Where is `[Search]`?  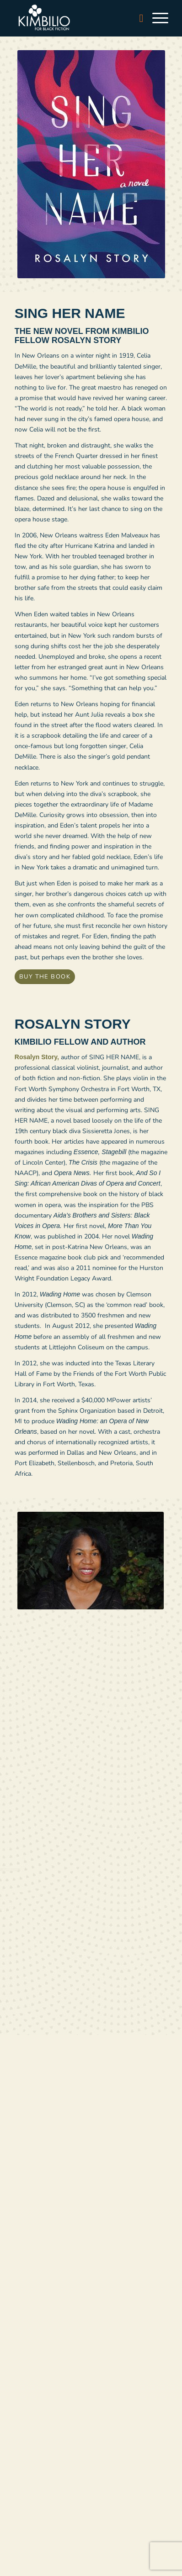 [Search] is located at coordinates (136, 18).